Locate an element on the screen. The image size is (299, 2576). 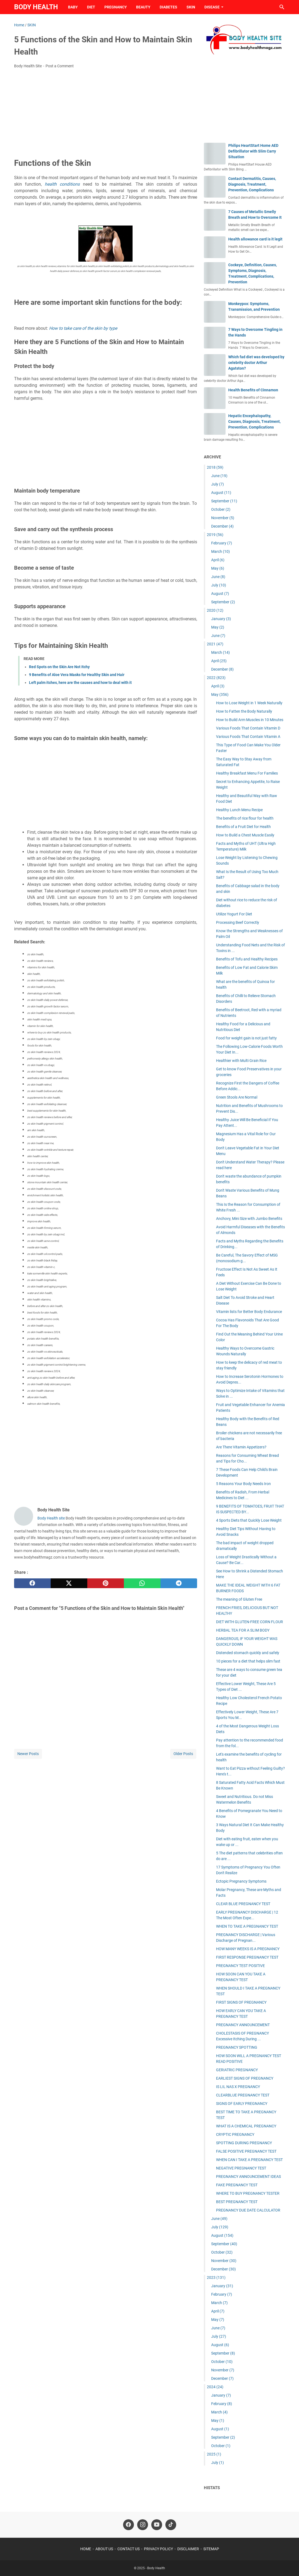
CONTACT US is located at coordinates (128, 2549).